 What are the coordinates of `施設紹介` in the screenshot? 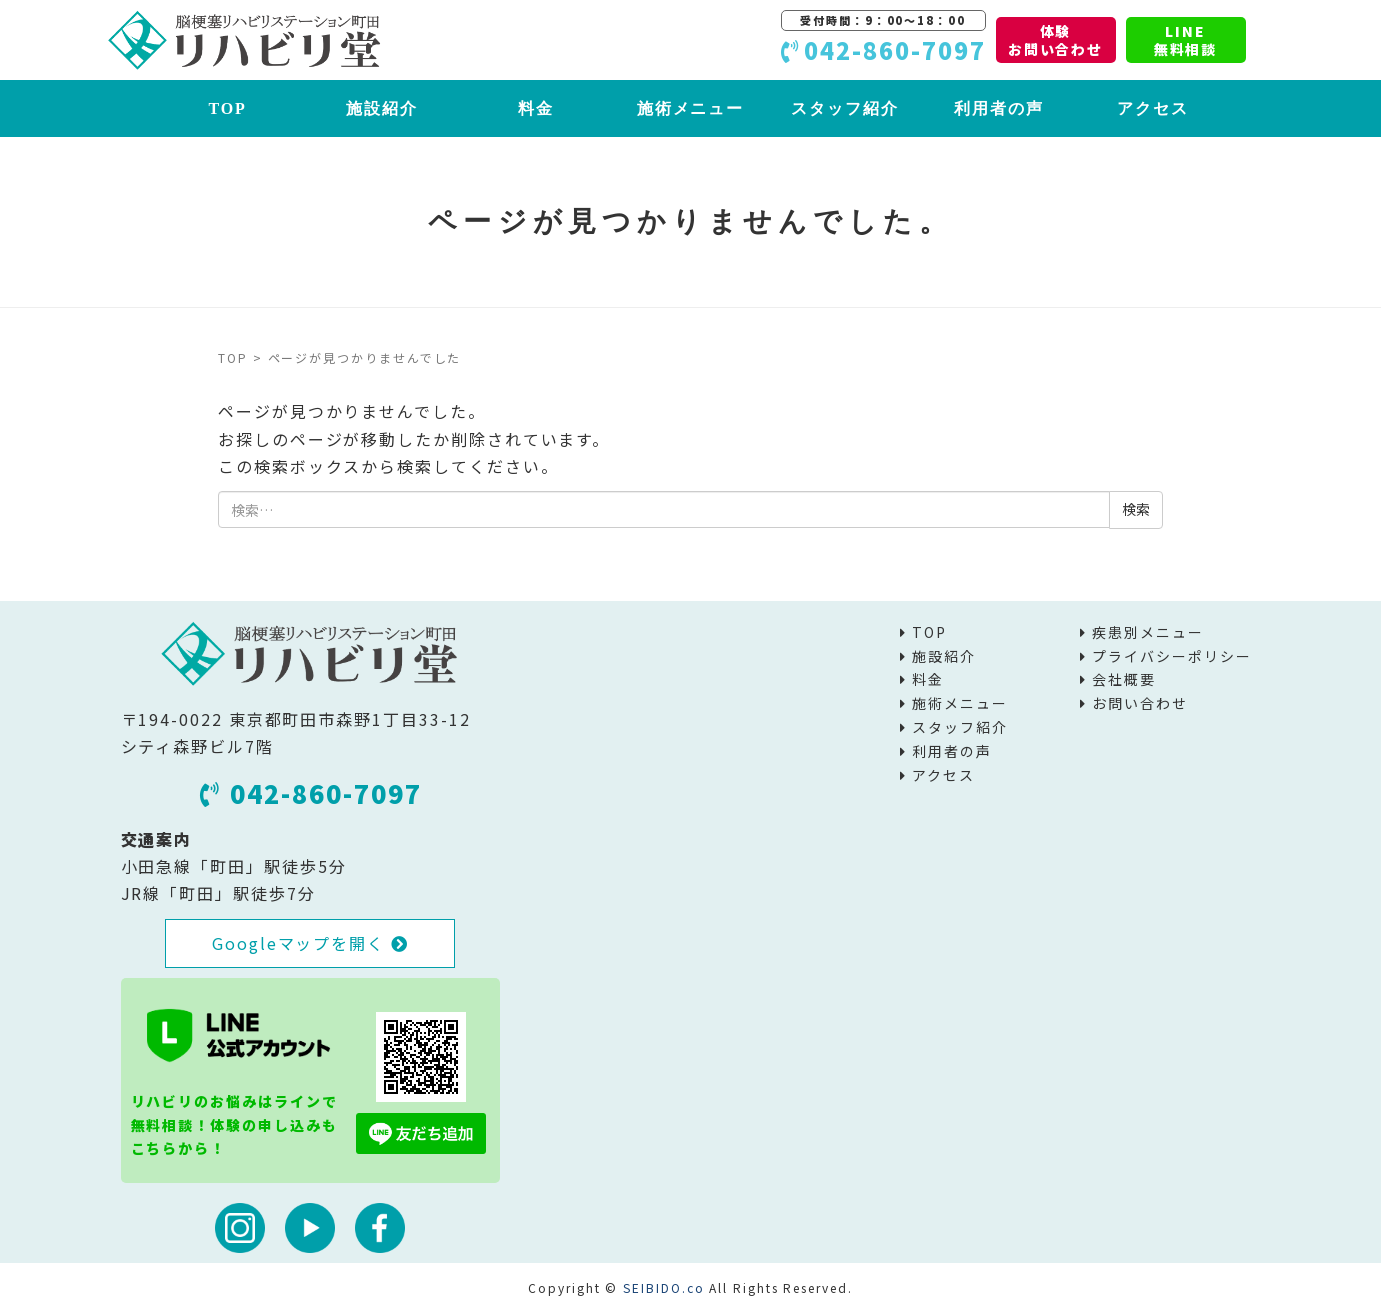 It's located at (382, 108).